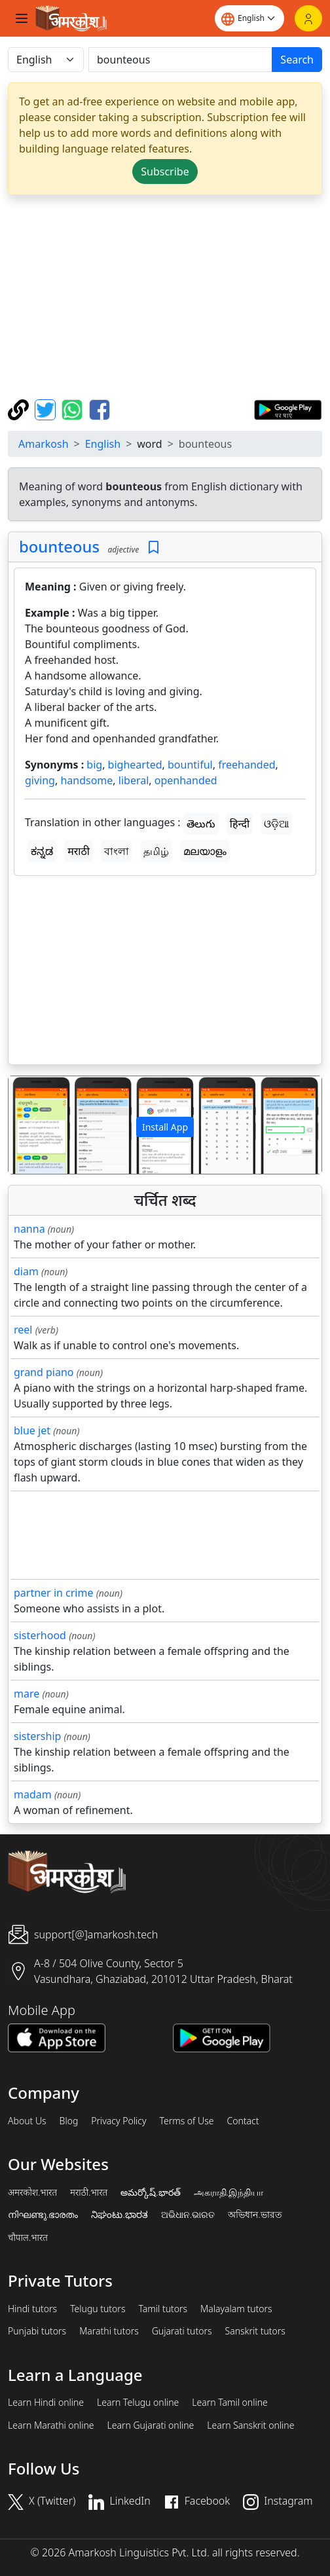 The image size is (330, 2576). What do you see at coordinates (150, 2425) in the screenshot?
I see `Learn Gujarati online` at bounding box center [150, 2425].